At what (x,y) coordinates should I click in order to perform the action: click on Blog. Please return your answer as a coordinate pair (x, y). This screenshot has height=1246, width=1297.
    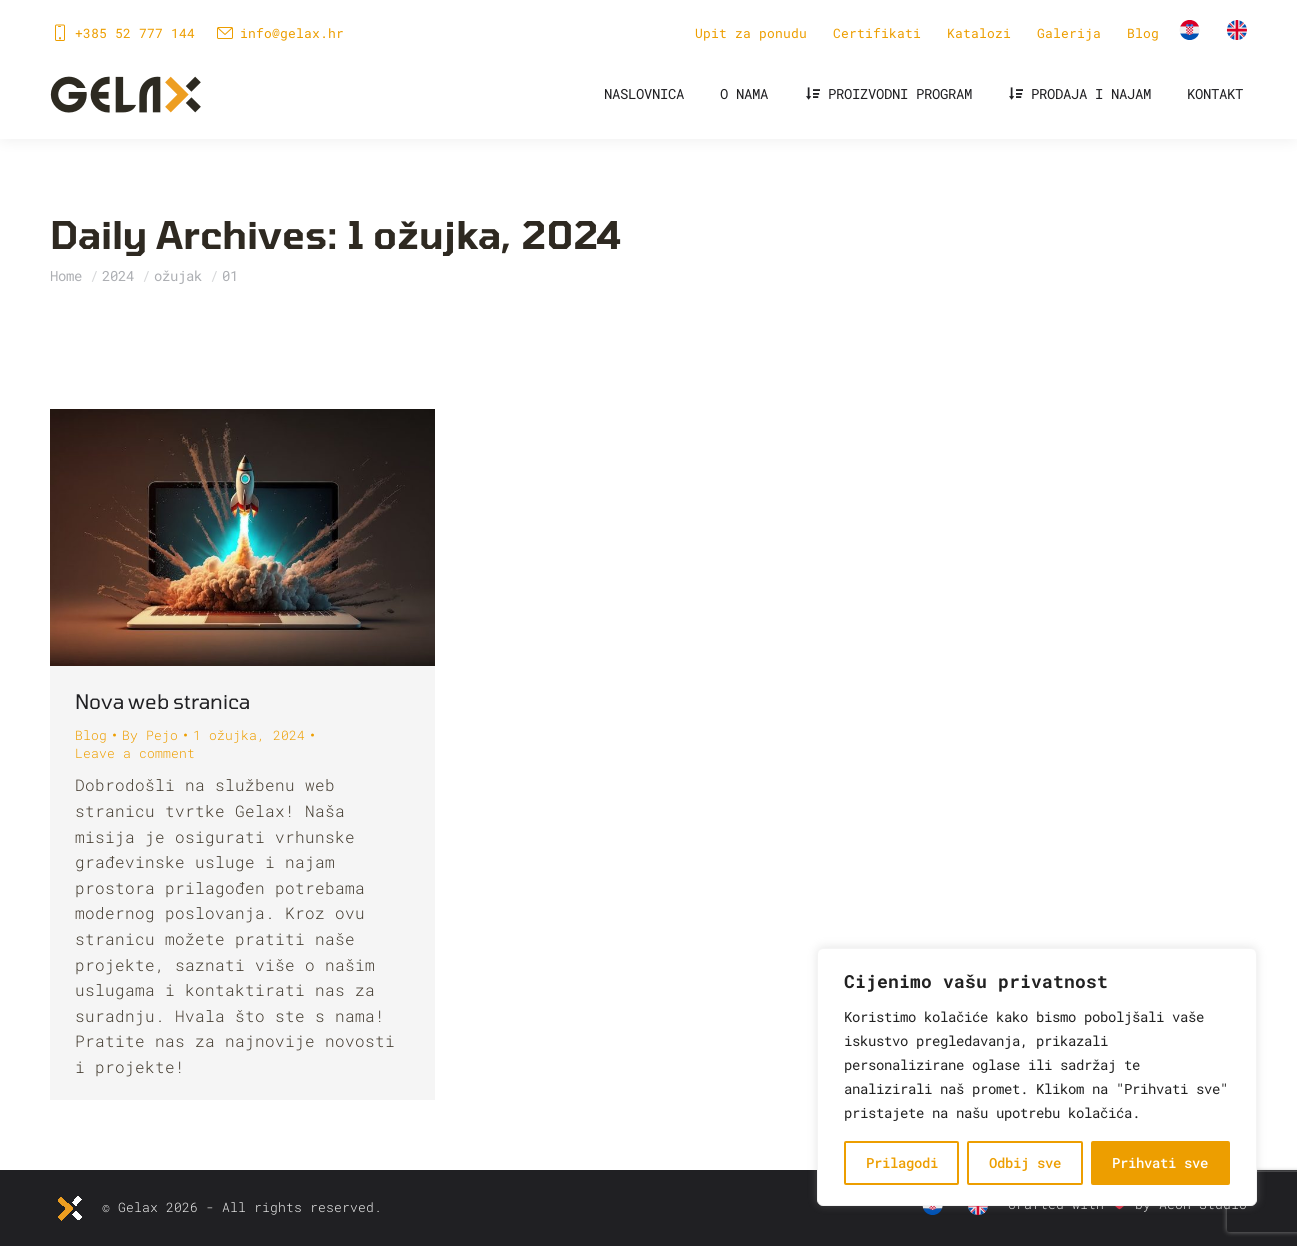
    Looking at the image, I should click on (91, 735).